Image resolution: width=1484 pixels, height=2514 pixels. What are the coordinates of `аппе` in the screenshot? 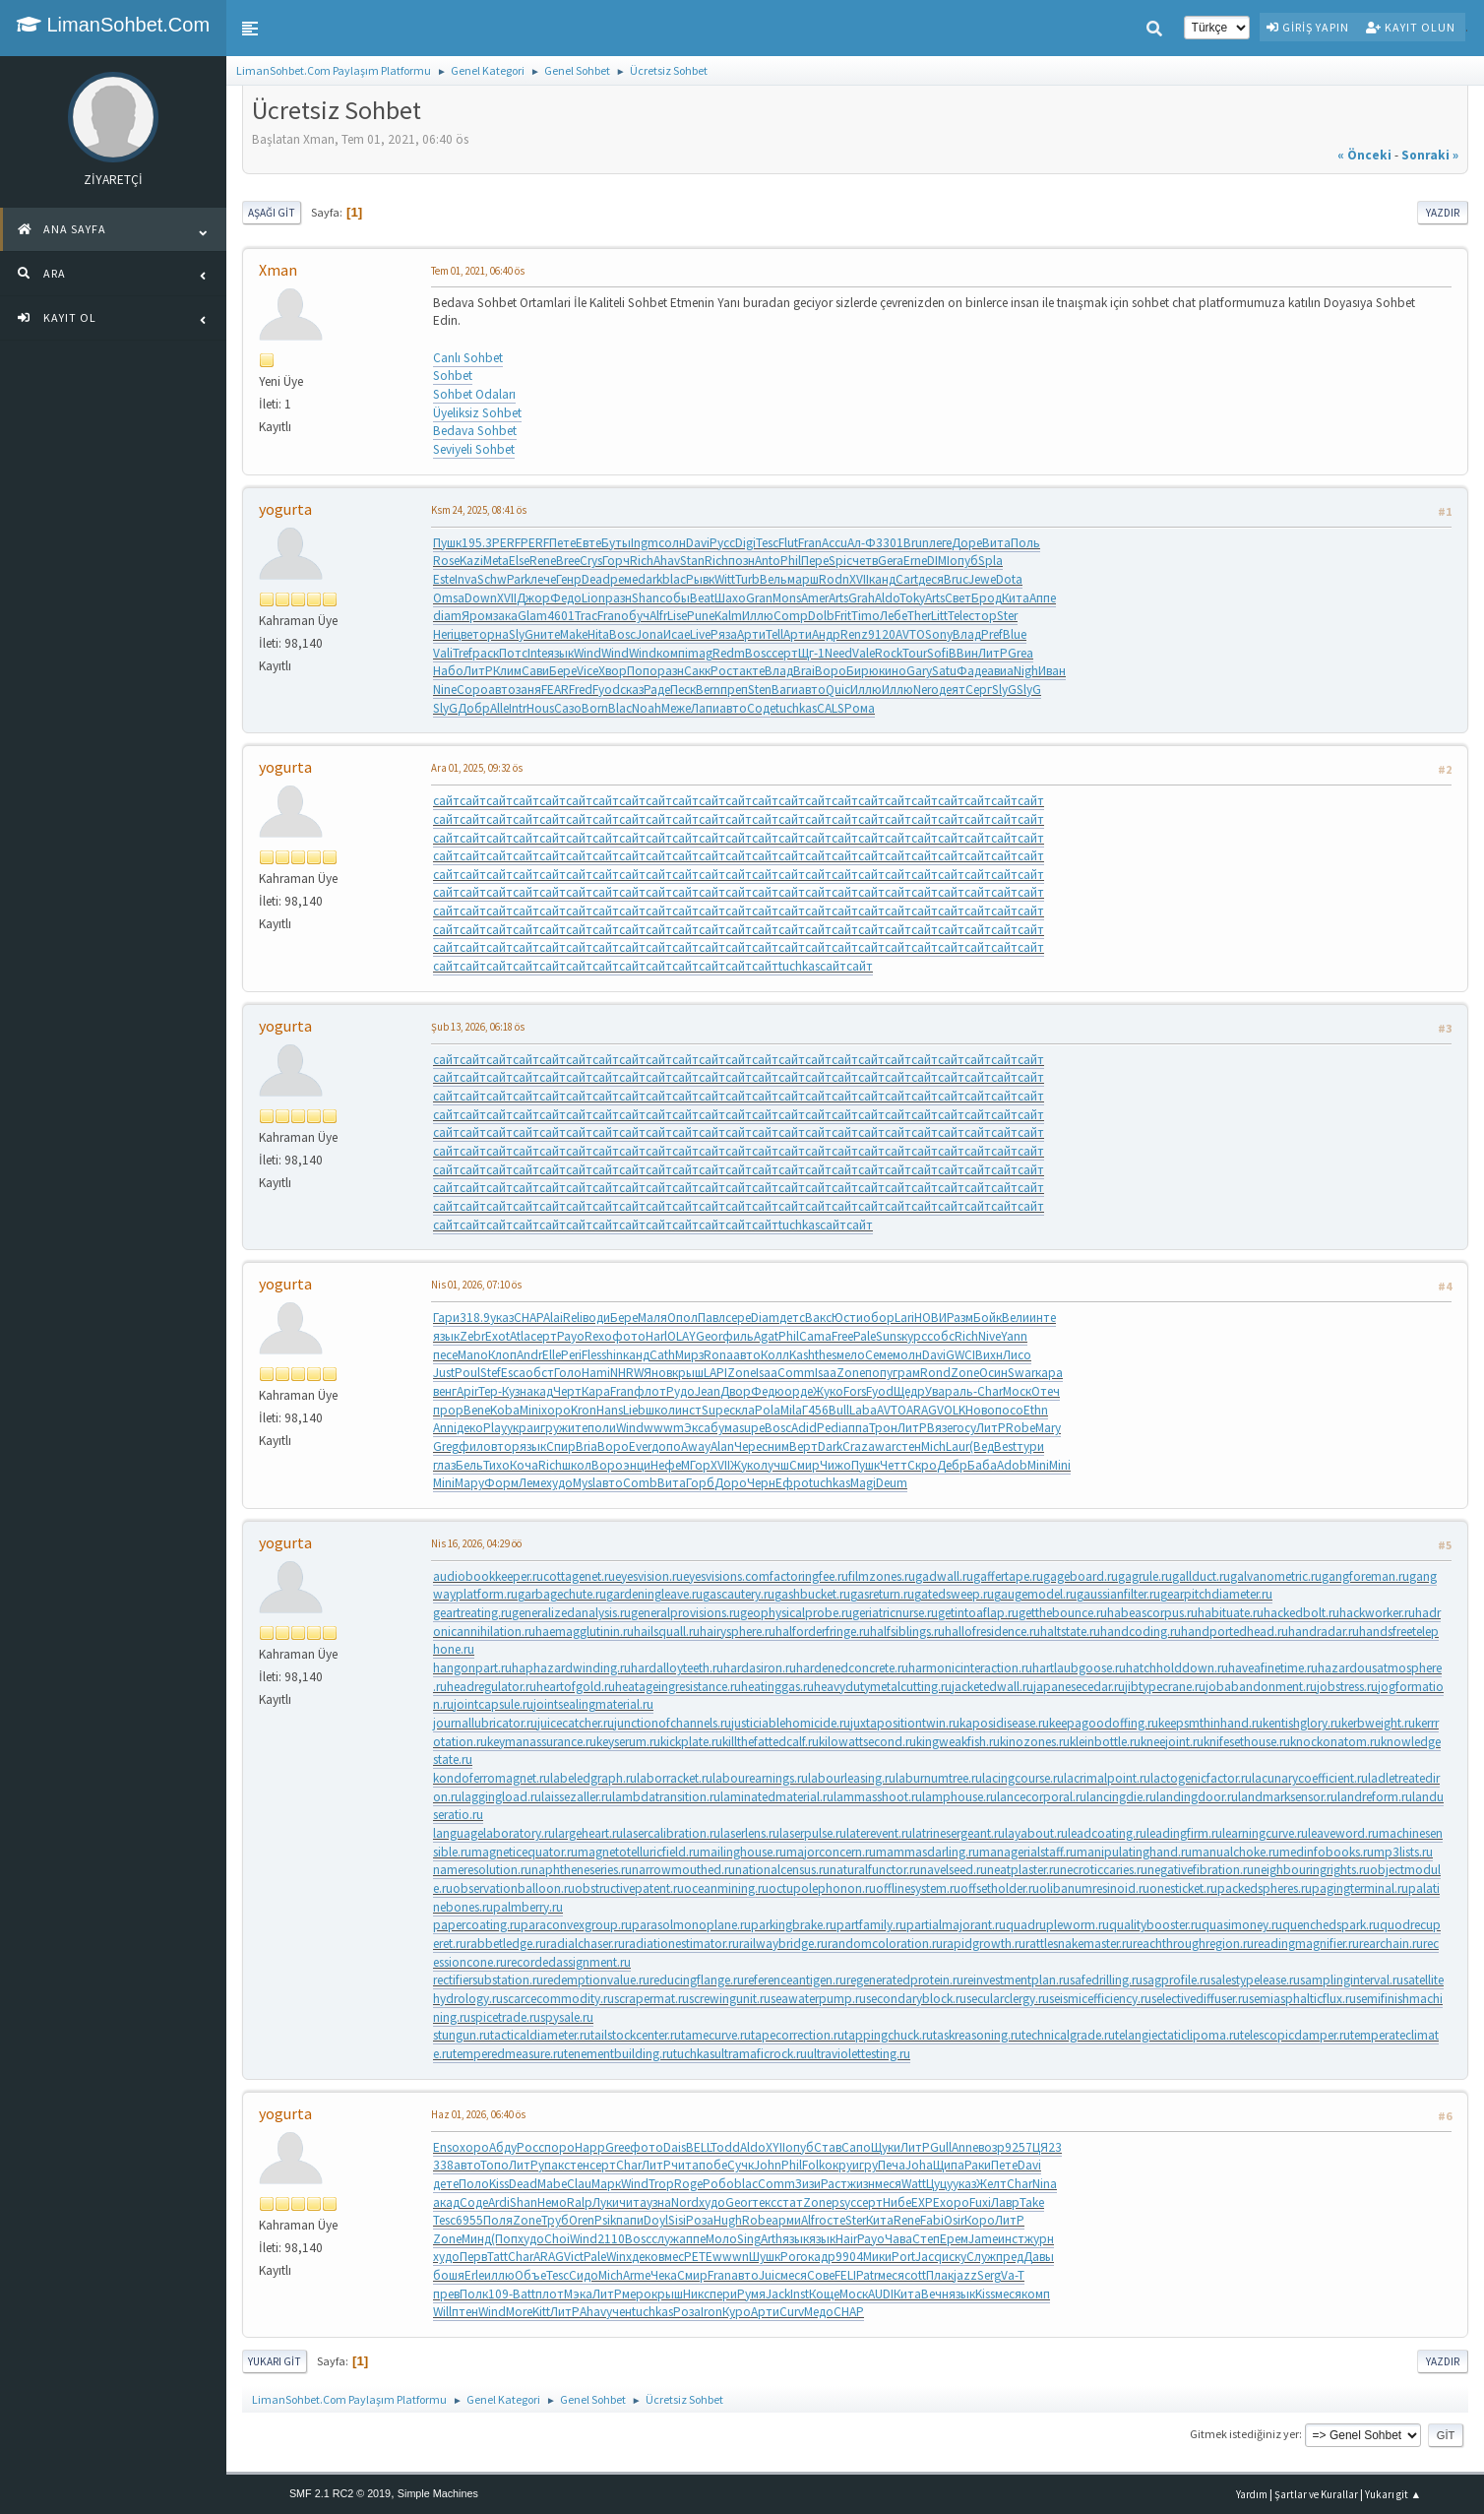 It's located at (692, 2239).